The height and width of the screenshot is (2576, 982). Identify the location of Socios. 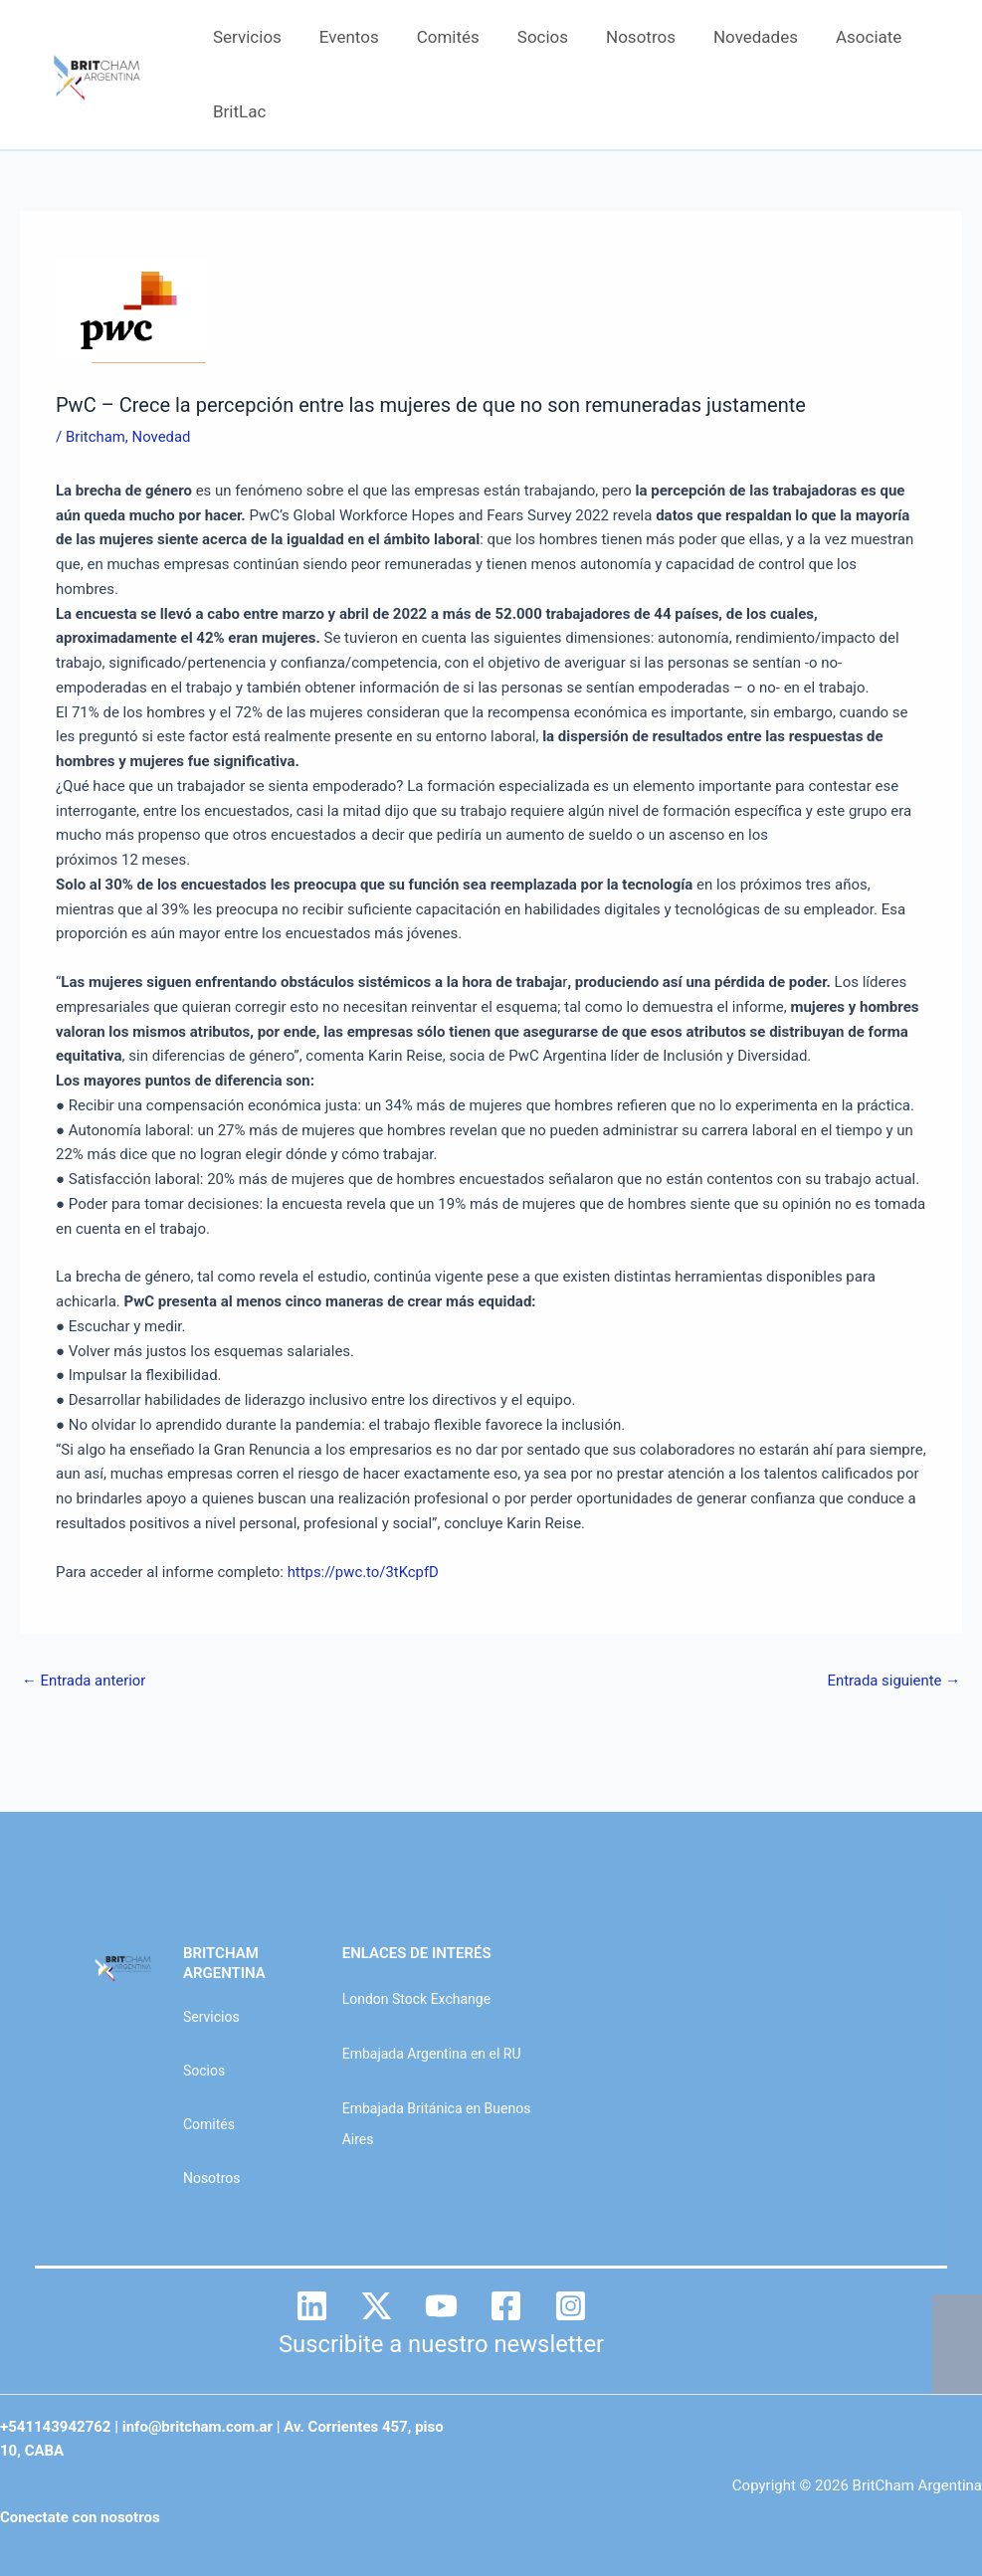
(528, 37).